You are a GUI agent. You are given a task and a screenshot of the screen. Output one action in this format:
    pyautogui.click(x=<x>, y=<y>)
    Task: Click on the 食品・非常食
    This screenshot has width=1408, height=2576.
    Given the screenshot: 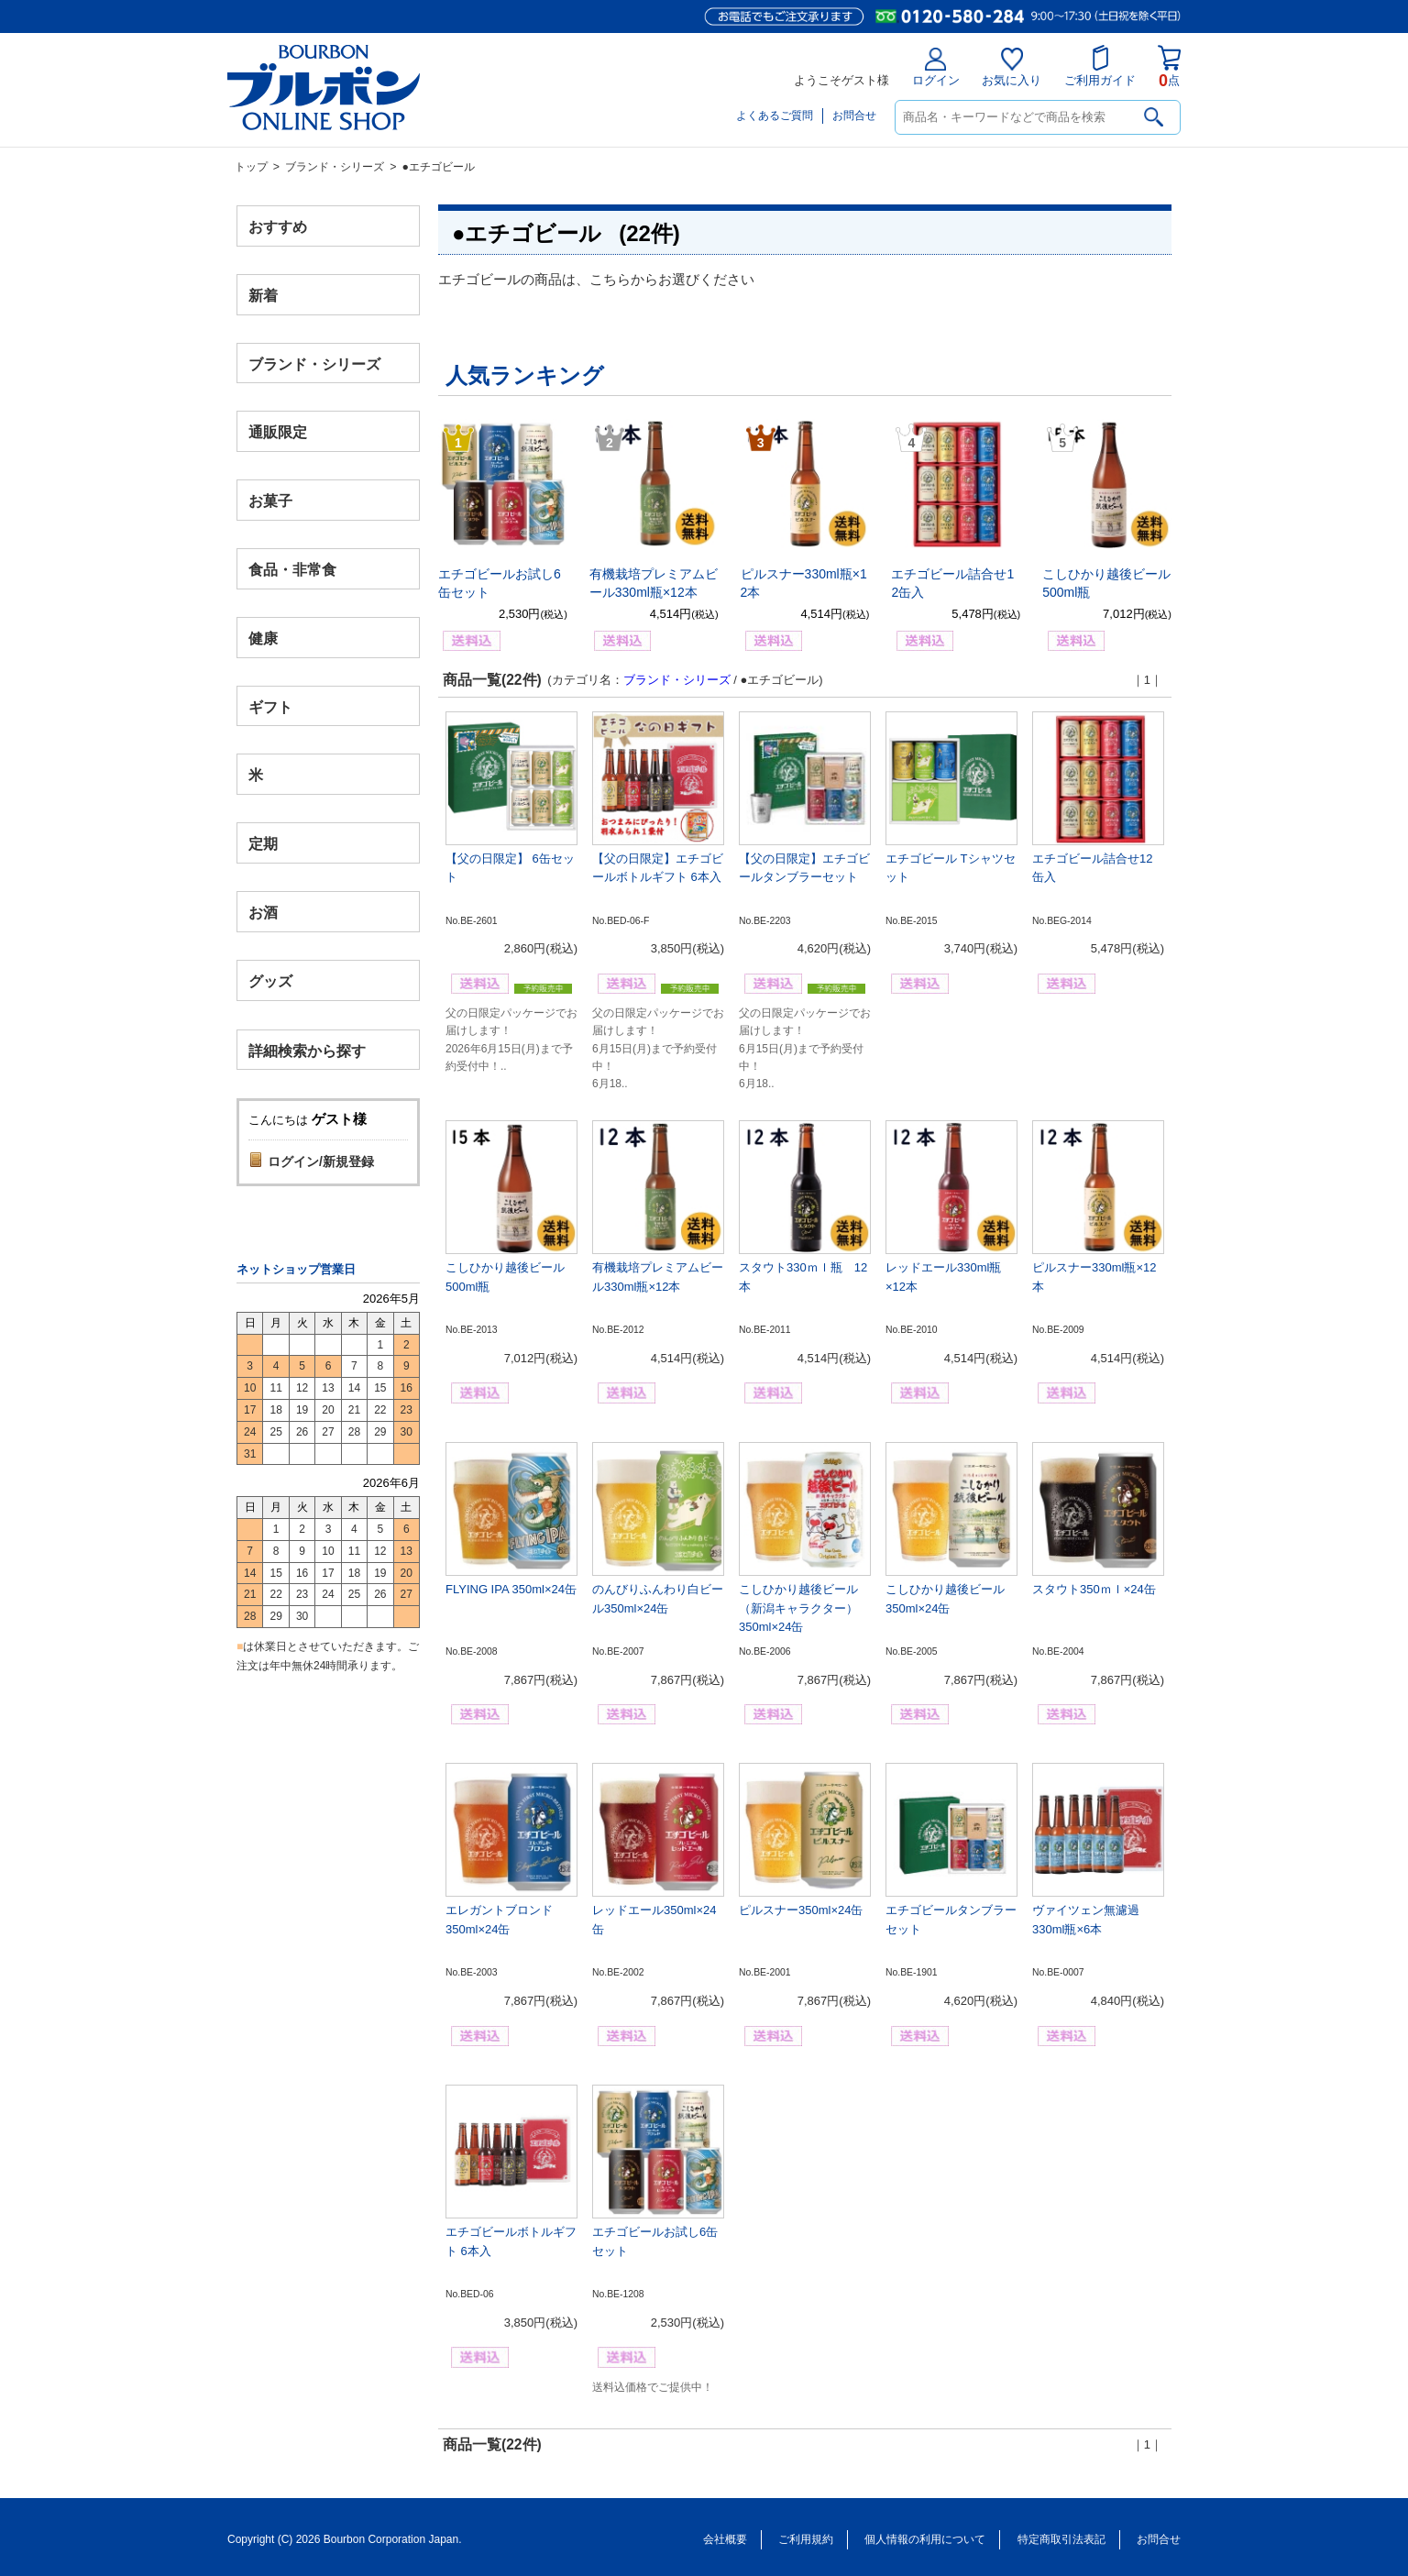 What is the action you would take?
    pyautogui.click(x=292, y=570)
    